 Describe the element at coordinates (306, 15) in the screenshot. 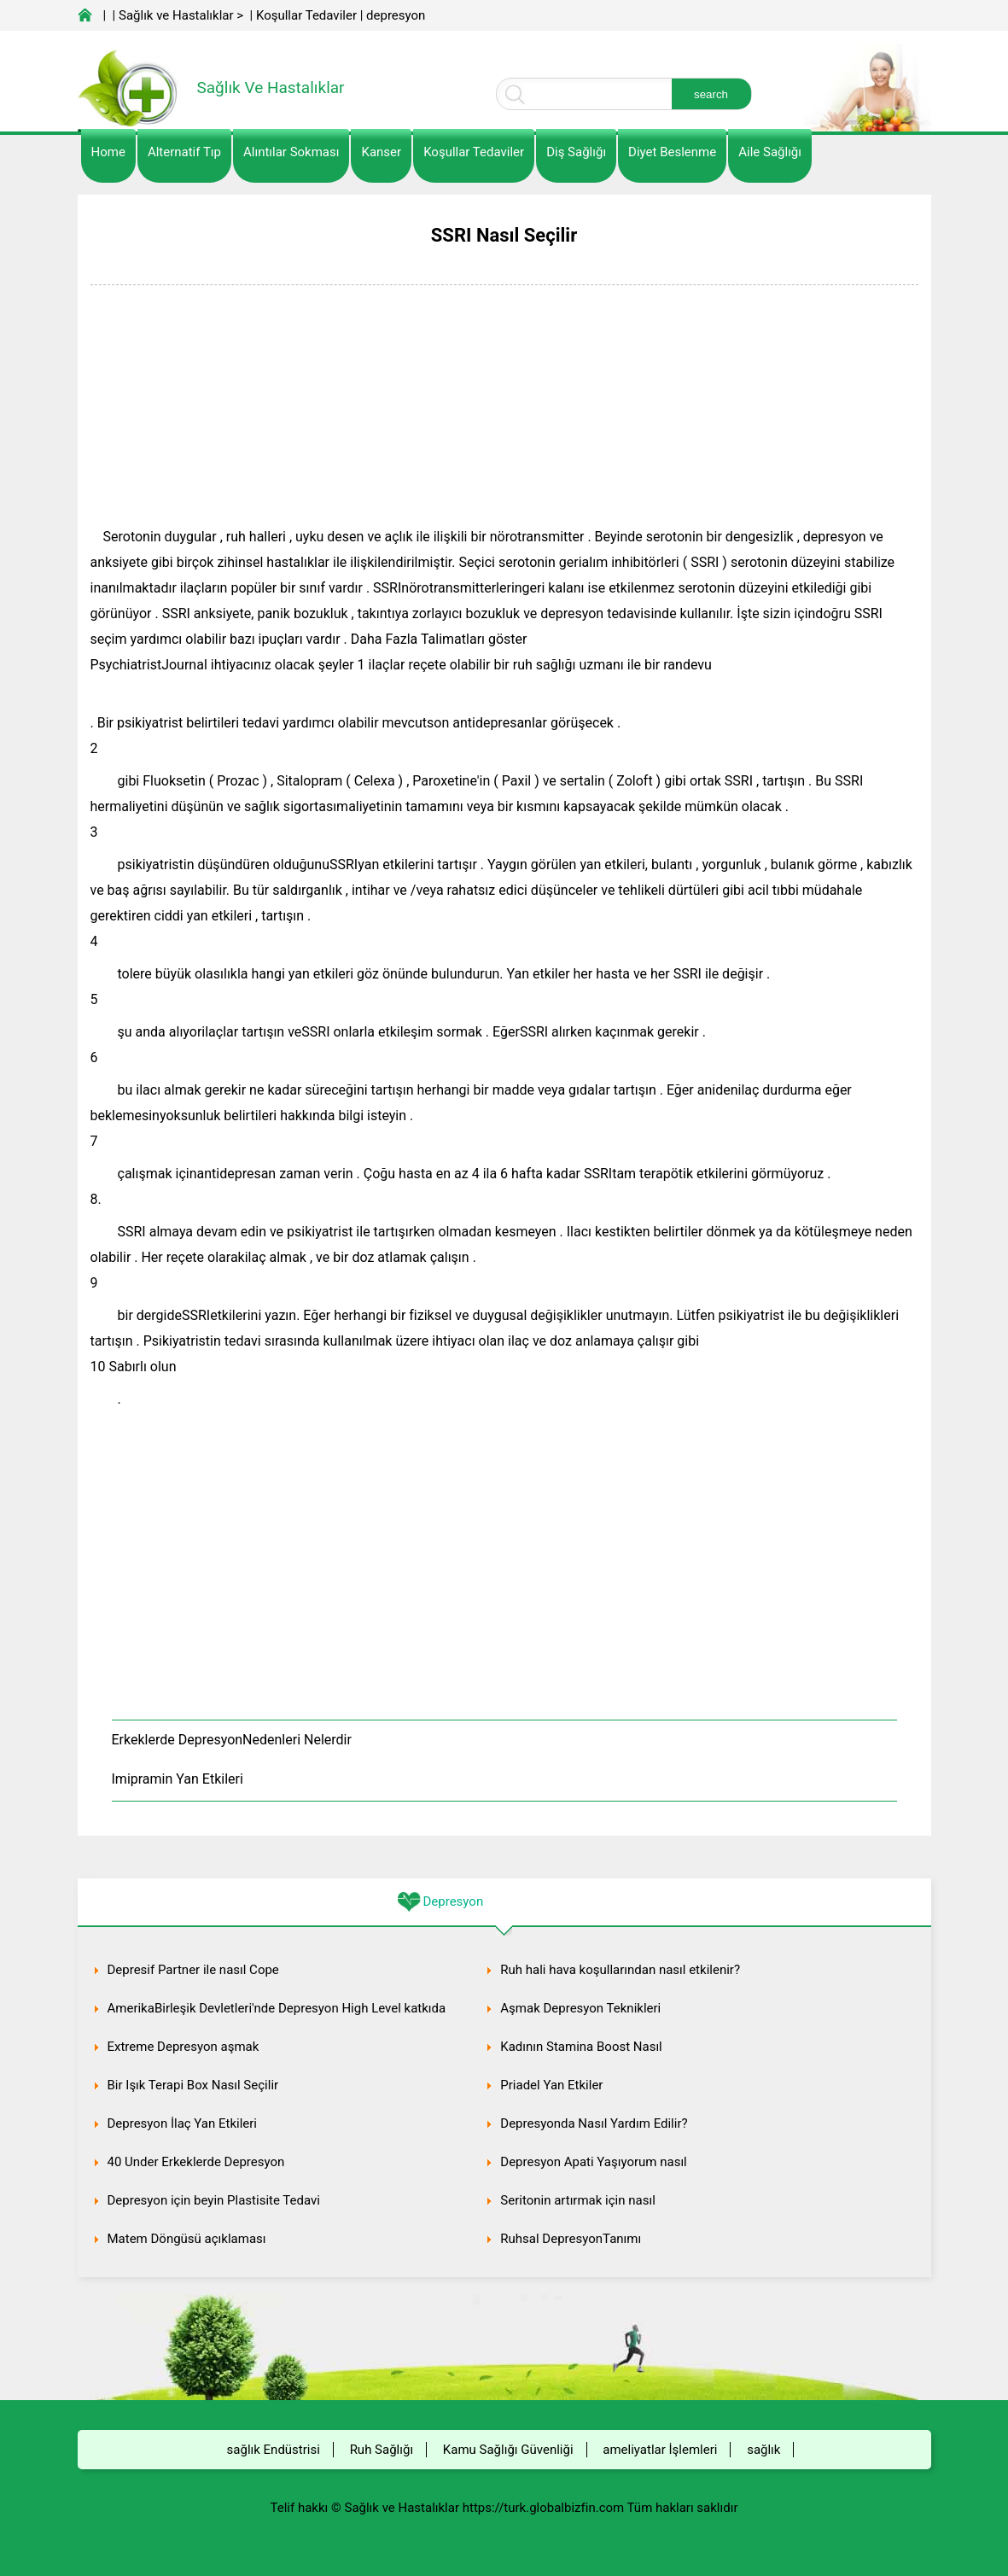

I see `Koşullar Tedaviler` at that location.